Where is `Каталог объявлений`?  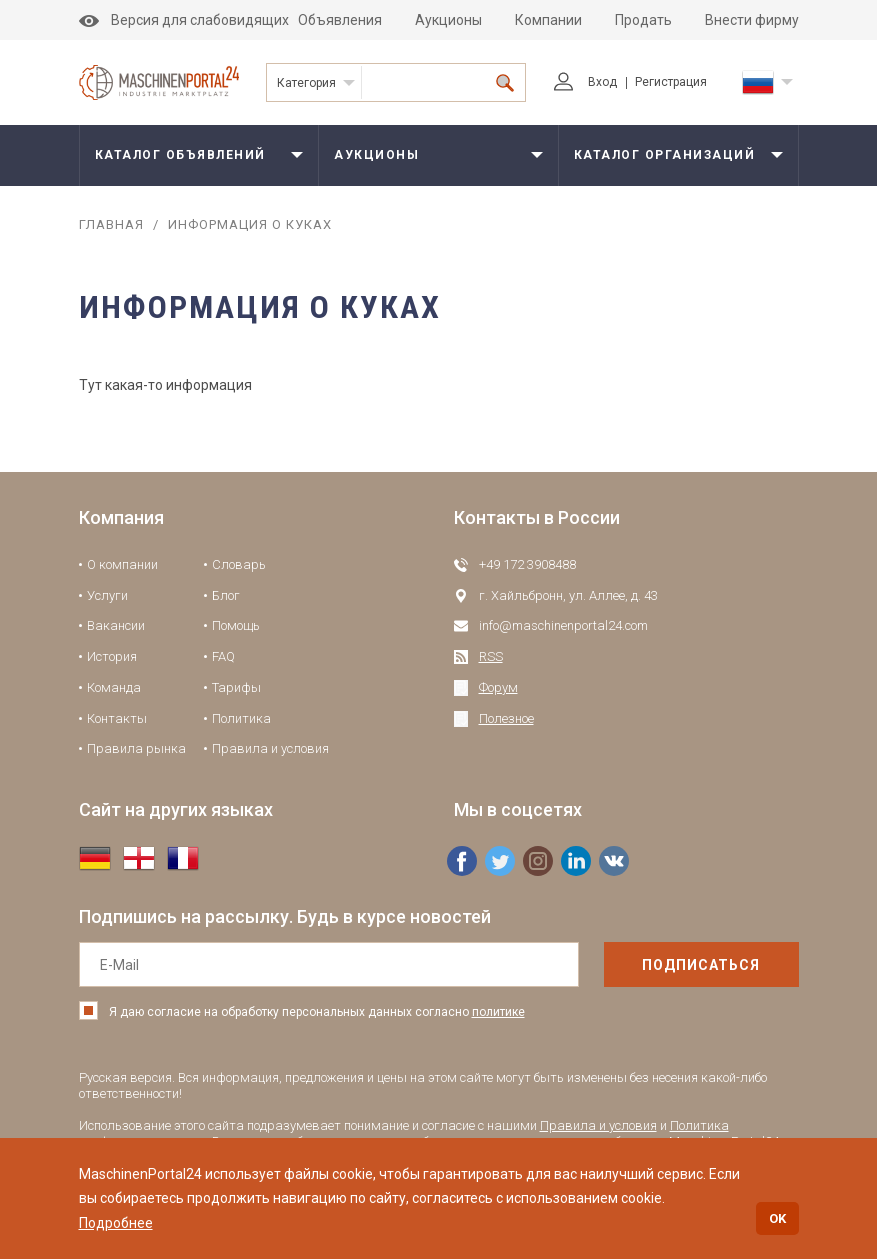
Каталог объявлений is located at coordinates (180, 155).